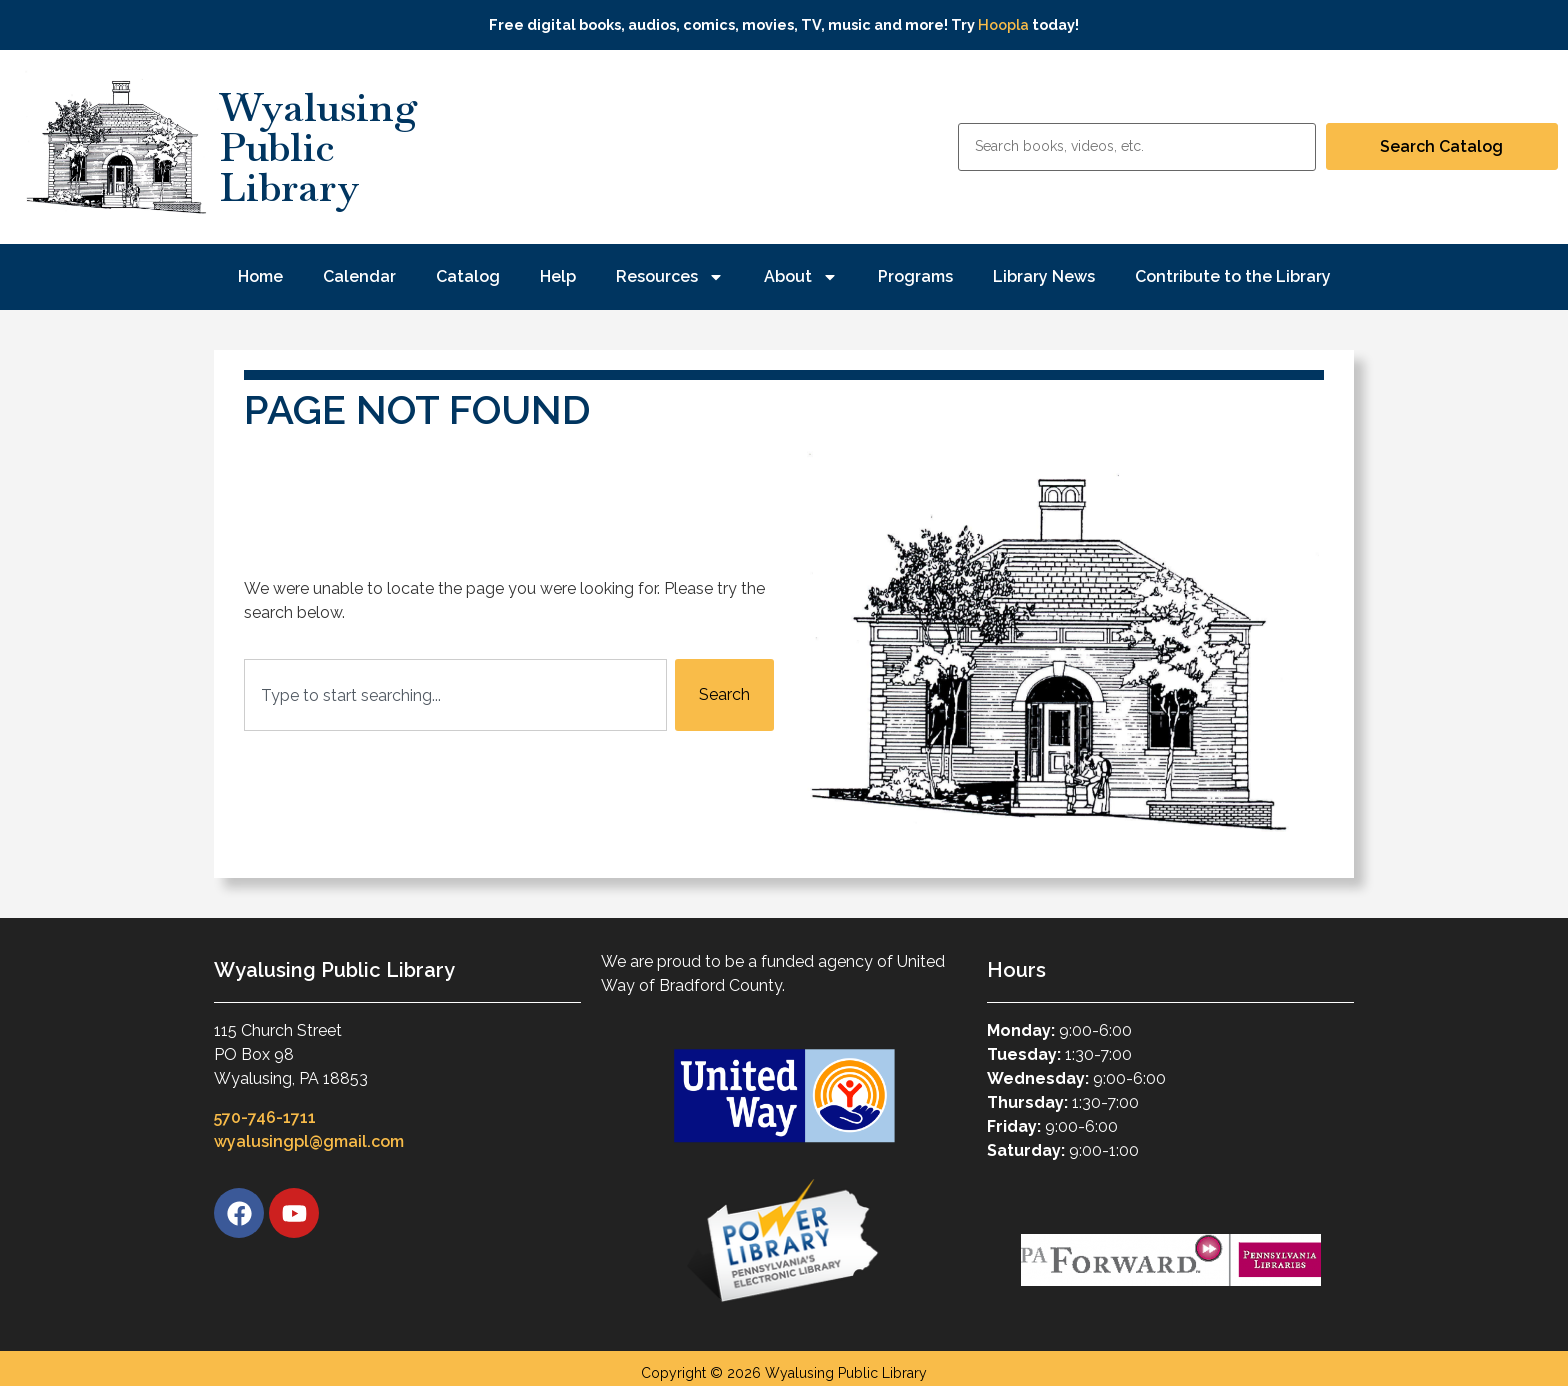  Describe the element at coordinates (670, 277) in the screenshot. I see `Resources` at that location.